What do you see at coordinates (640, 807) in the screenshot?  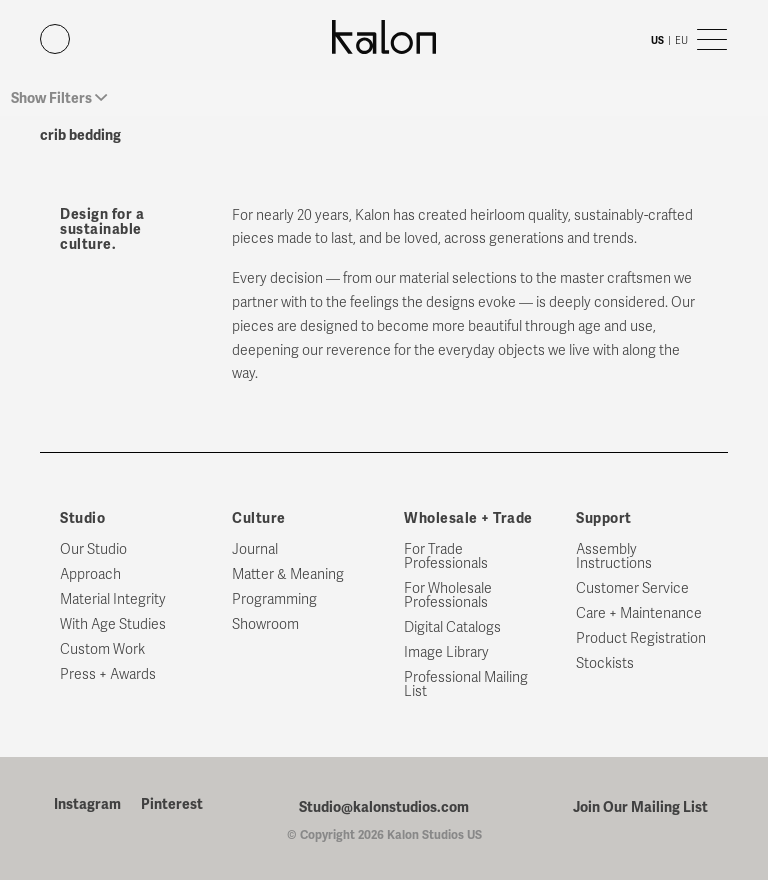 I see `Join Our Mailing List` at bounding box center [640, 807].